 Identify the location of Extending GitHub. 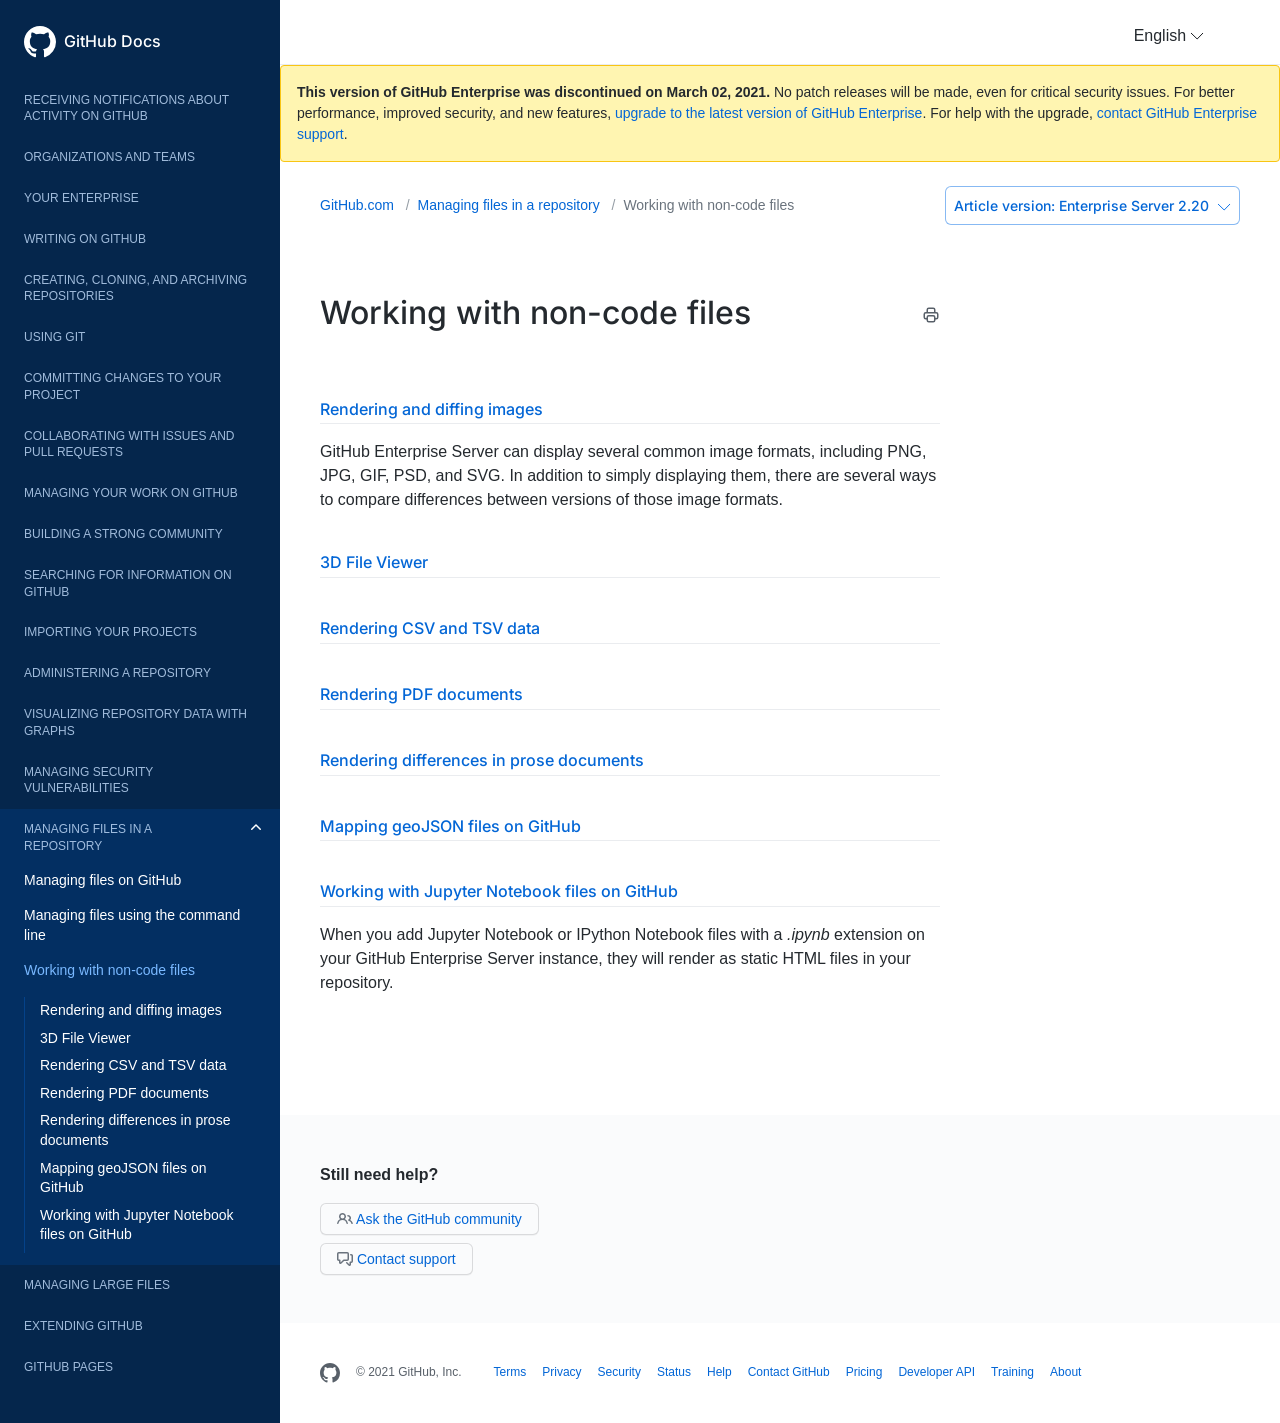
(83, 1326).